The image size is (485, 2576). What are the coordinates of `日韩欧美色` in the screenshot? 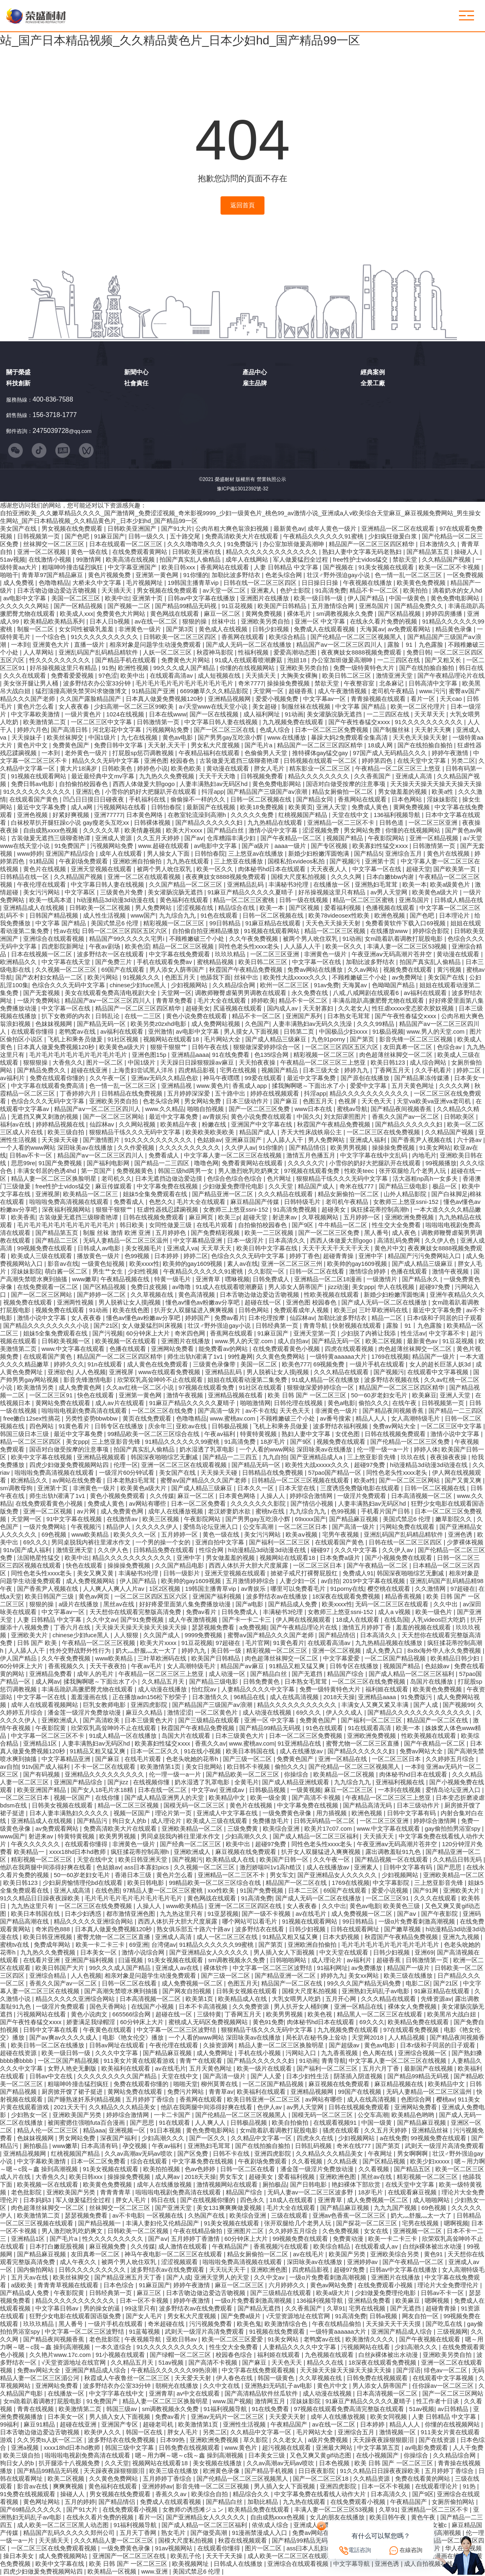 It's located at (118, 769).